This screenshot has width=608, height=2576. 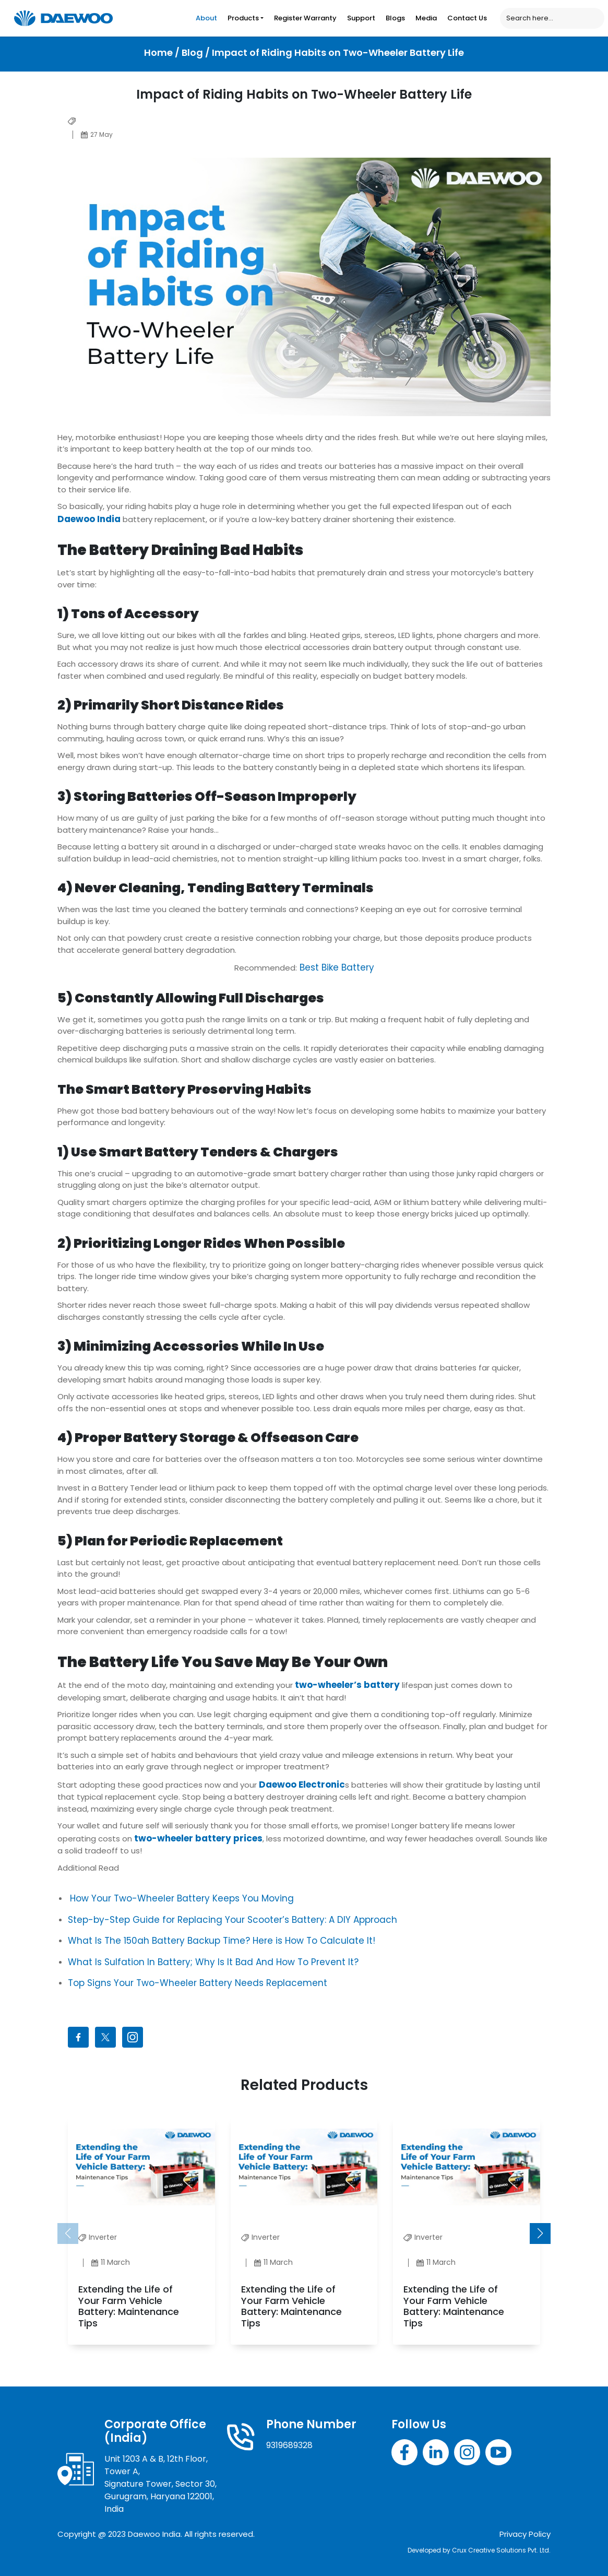 What do you see at coordinates (182, 1898) in the screenshot?
I see `How Your Two-Wheeler Battery Keeps You Moving` at bounding box center [182, 1898].